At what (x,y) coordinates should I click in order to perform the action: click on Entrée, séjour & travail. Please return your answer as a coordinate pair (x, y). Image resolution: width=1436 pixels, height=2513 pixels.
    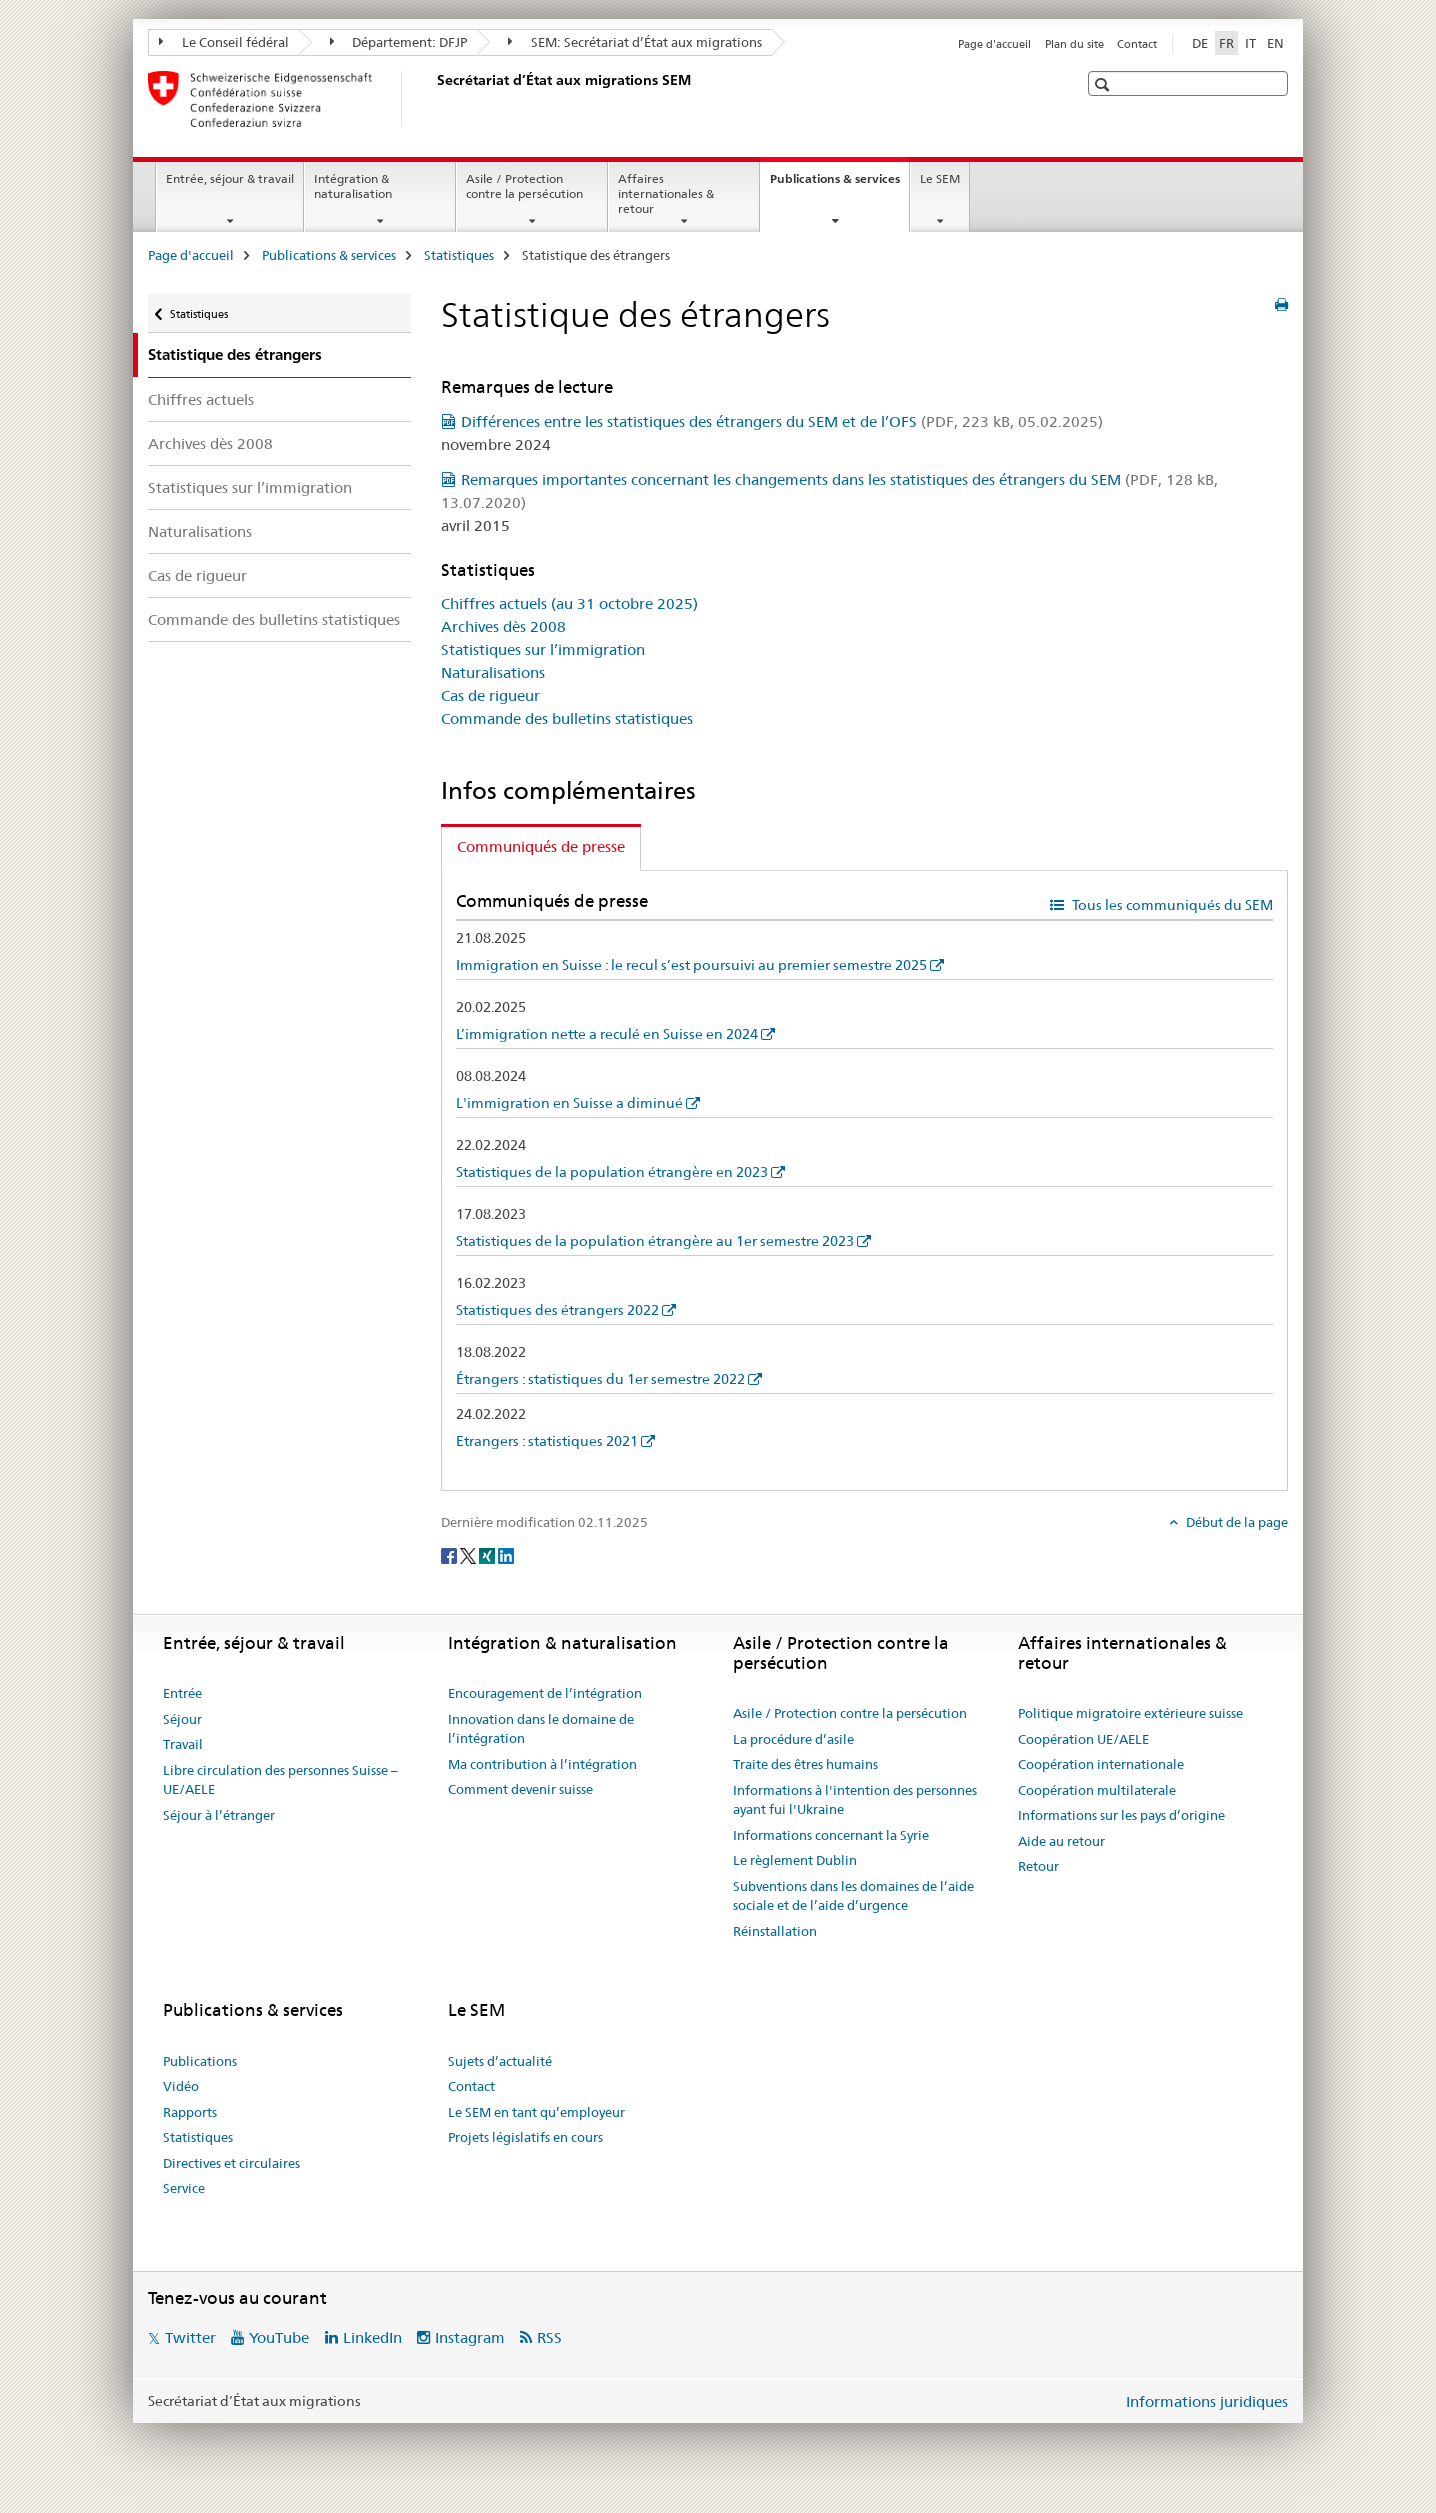
    Looking at the image, I should click on (230, 178).